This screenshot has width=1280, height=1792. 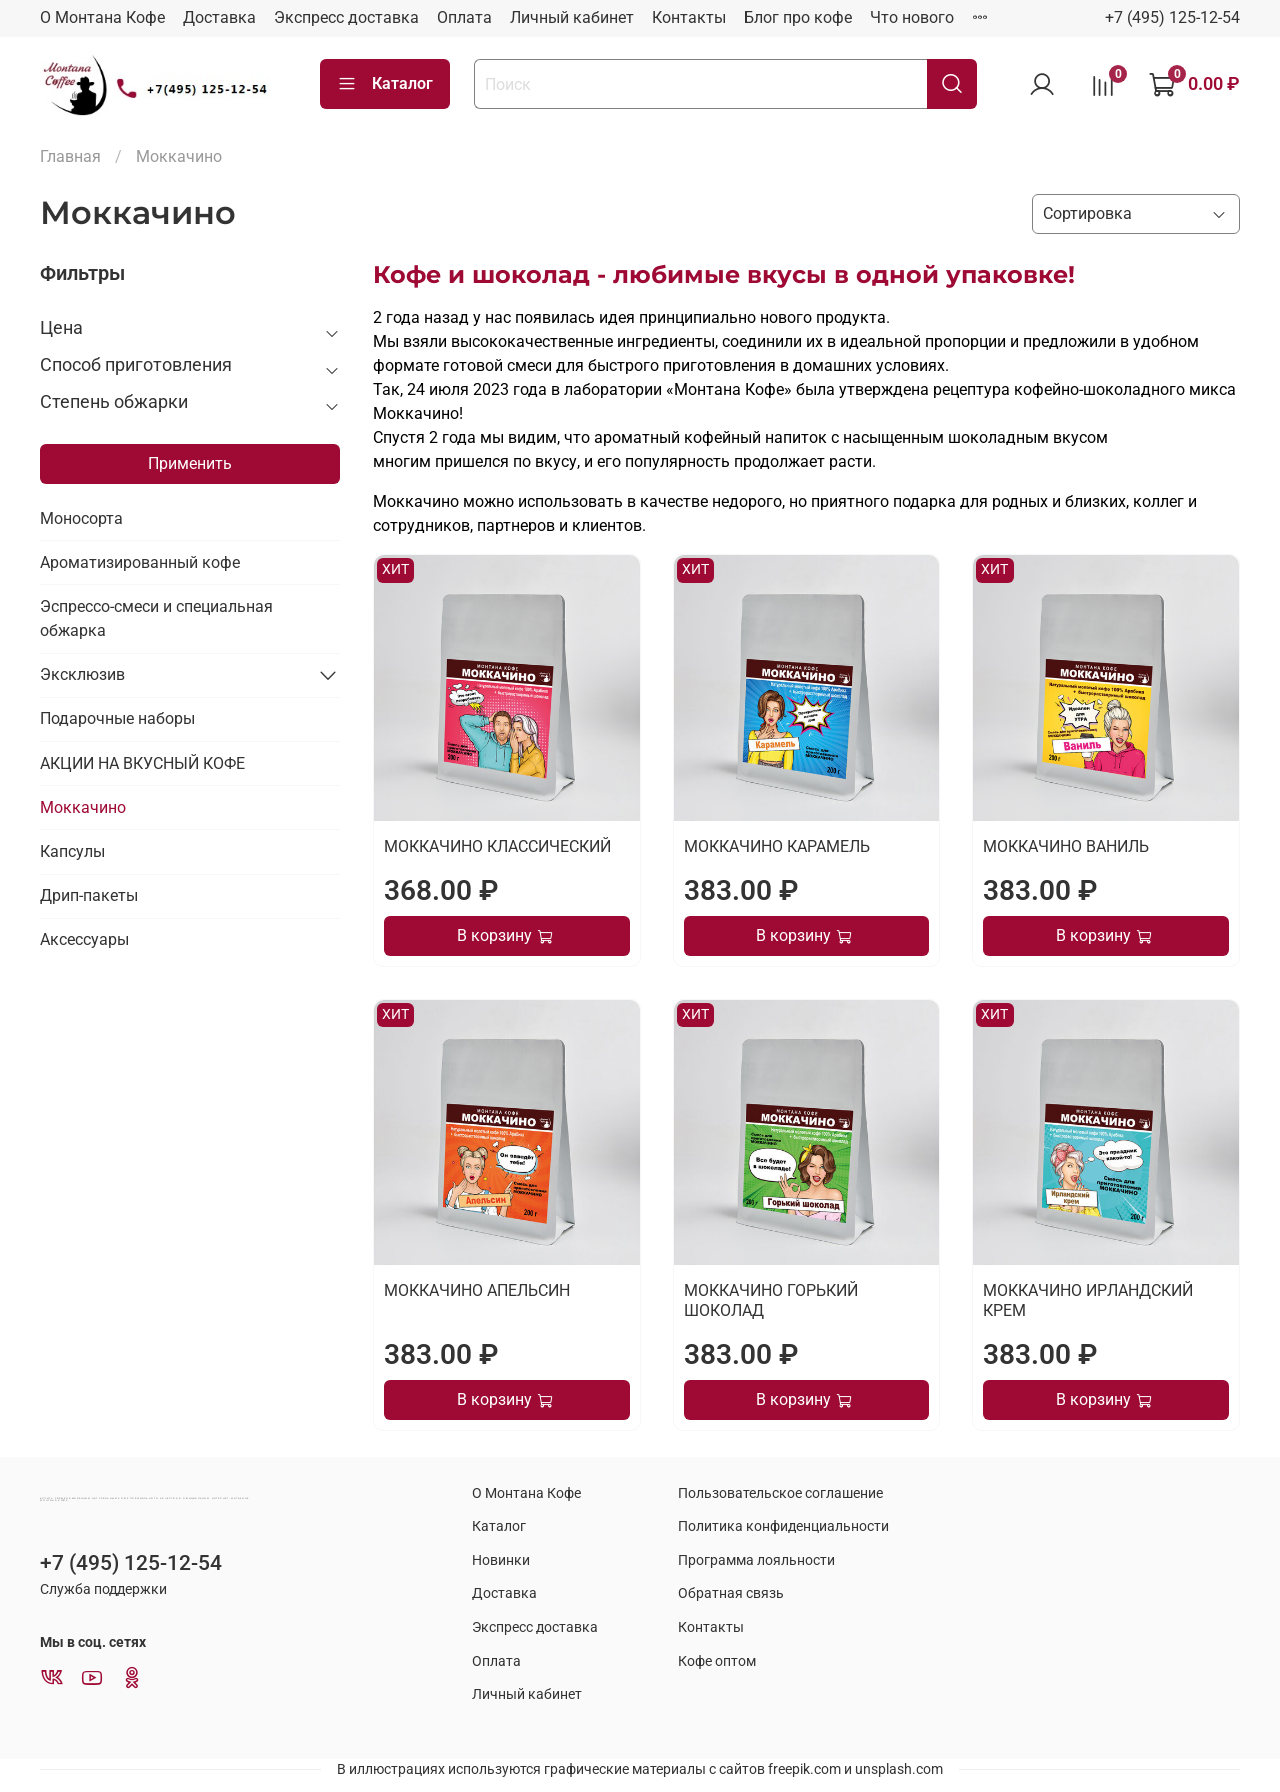 I want to click on Дрип-пакеты, so click(x=89, y=895).